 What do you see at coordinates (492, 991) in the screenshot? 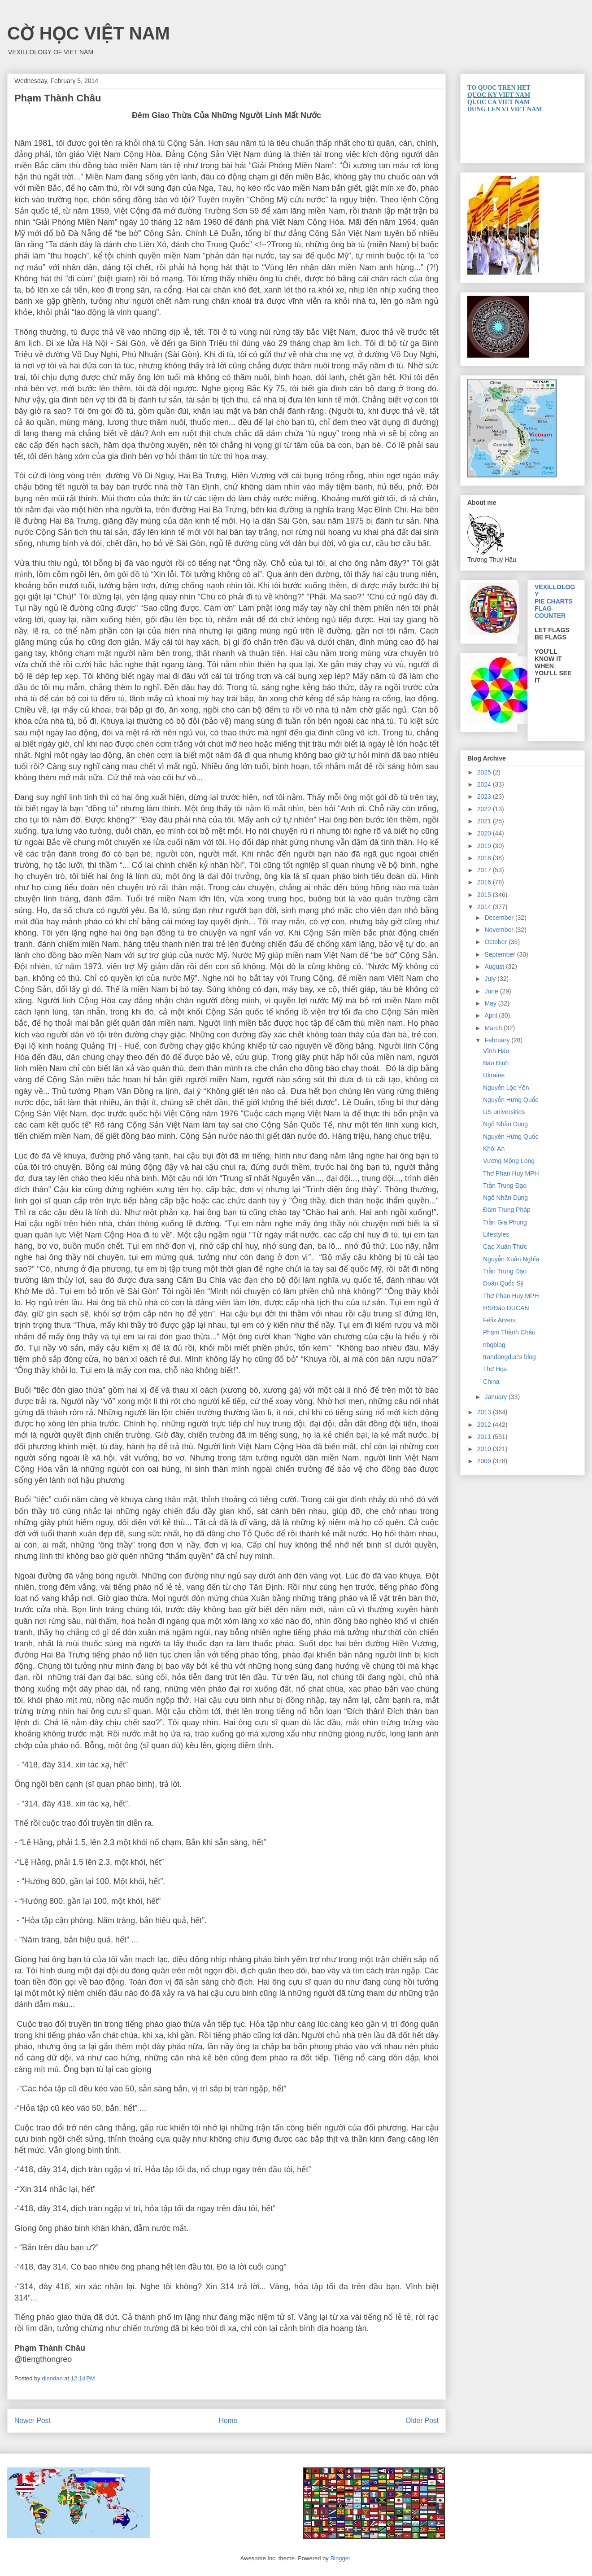
I see `June` at bounding box center [492, 991].